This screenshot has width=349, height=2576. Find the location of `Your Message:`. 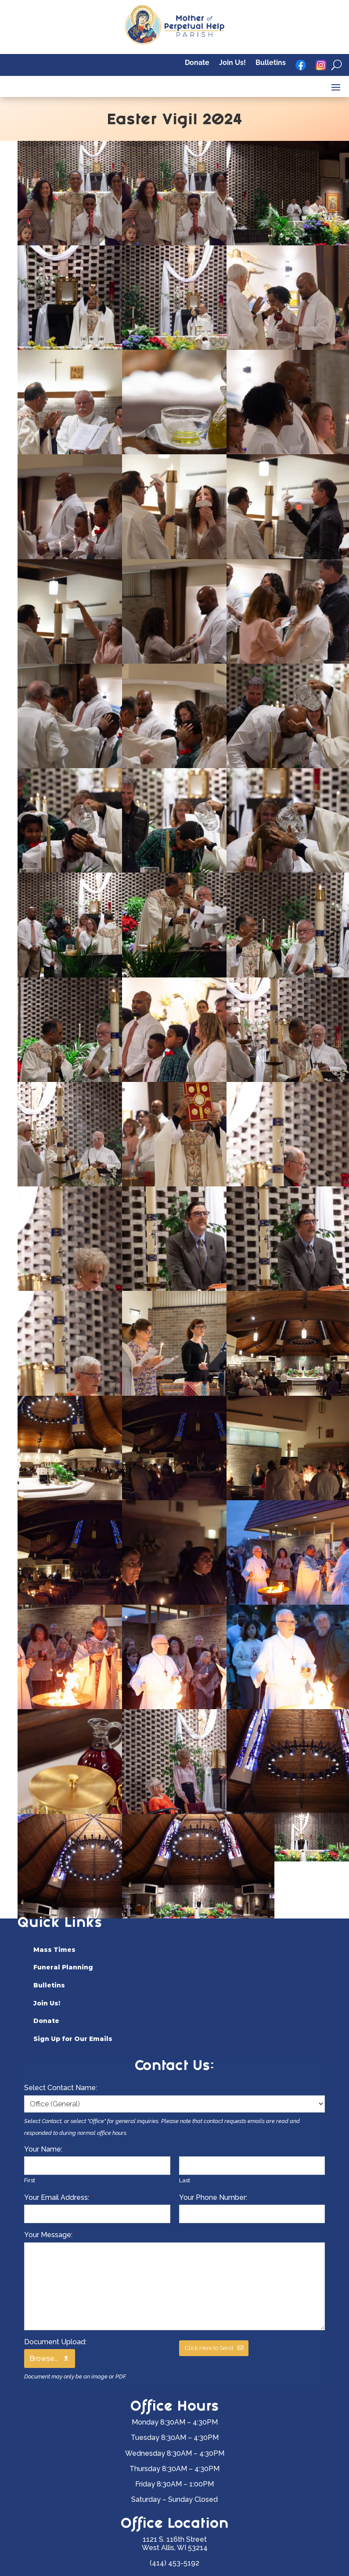

Your Message: is located at coordinates (50, 2235).